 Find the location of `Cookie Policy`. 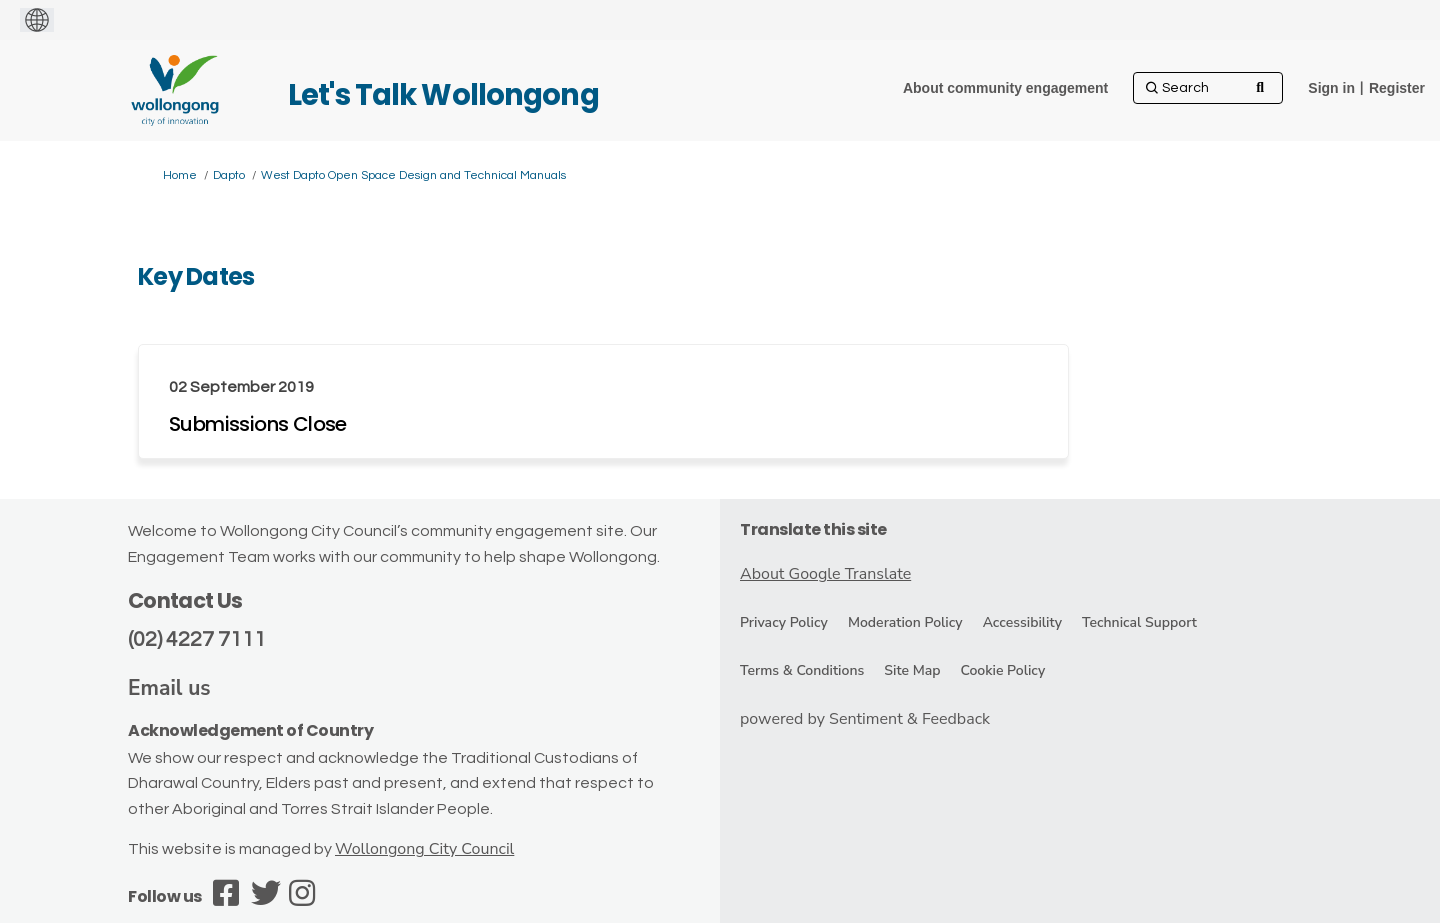

Cookie Policy is located at coordinates (1002, 670).